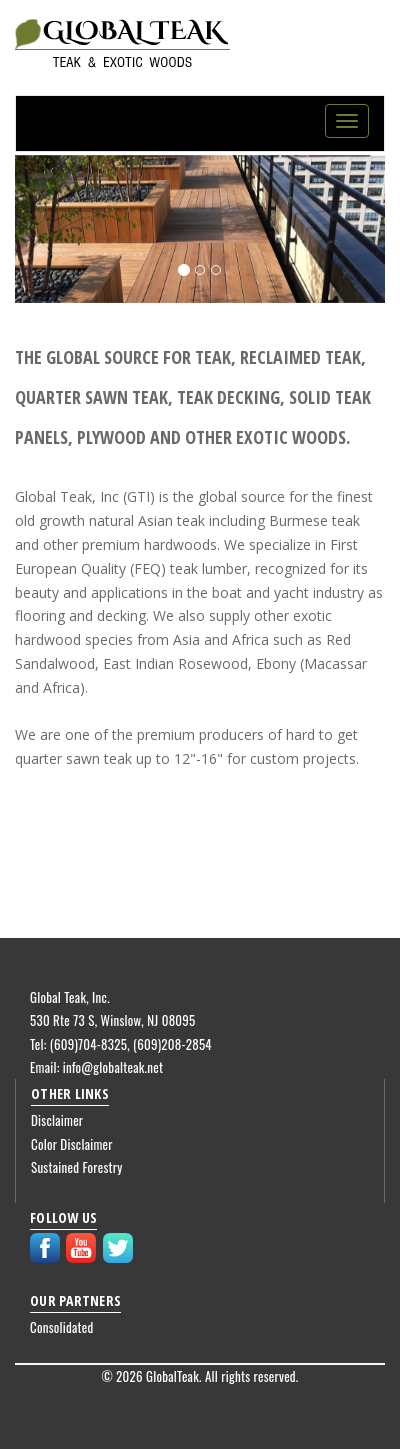 This screenshot has width=400, height=1449. I want to click on Sustained Forestry, so click(77, 1167).